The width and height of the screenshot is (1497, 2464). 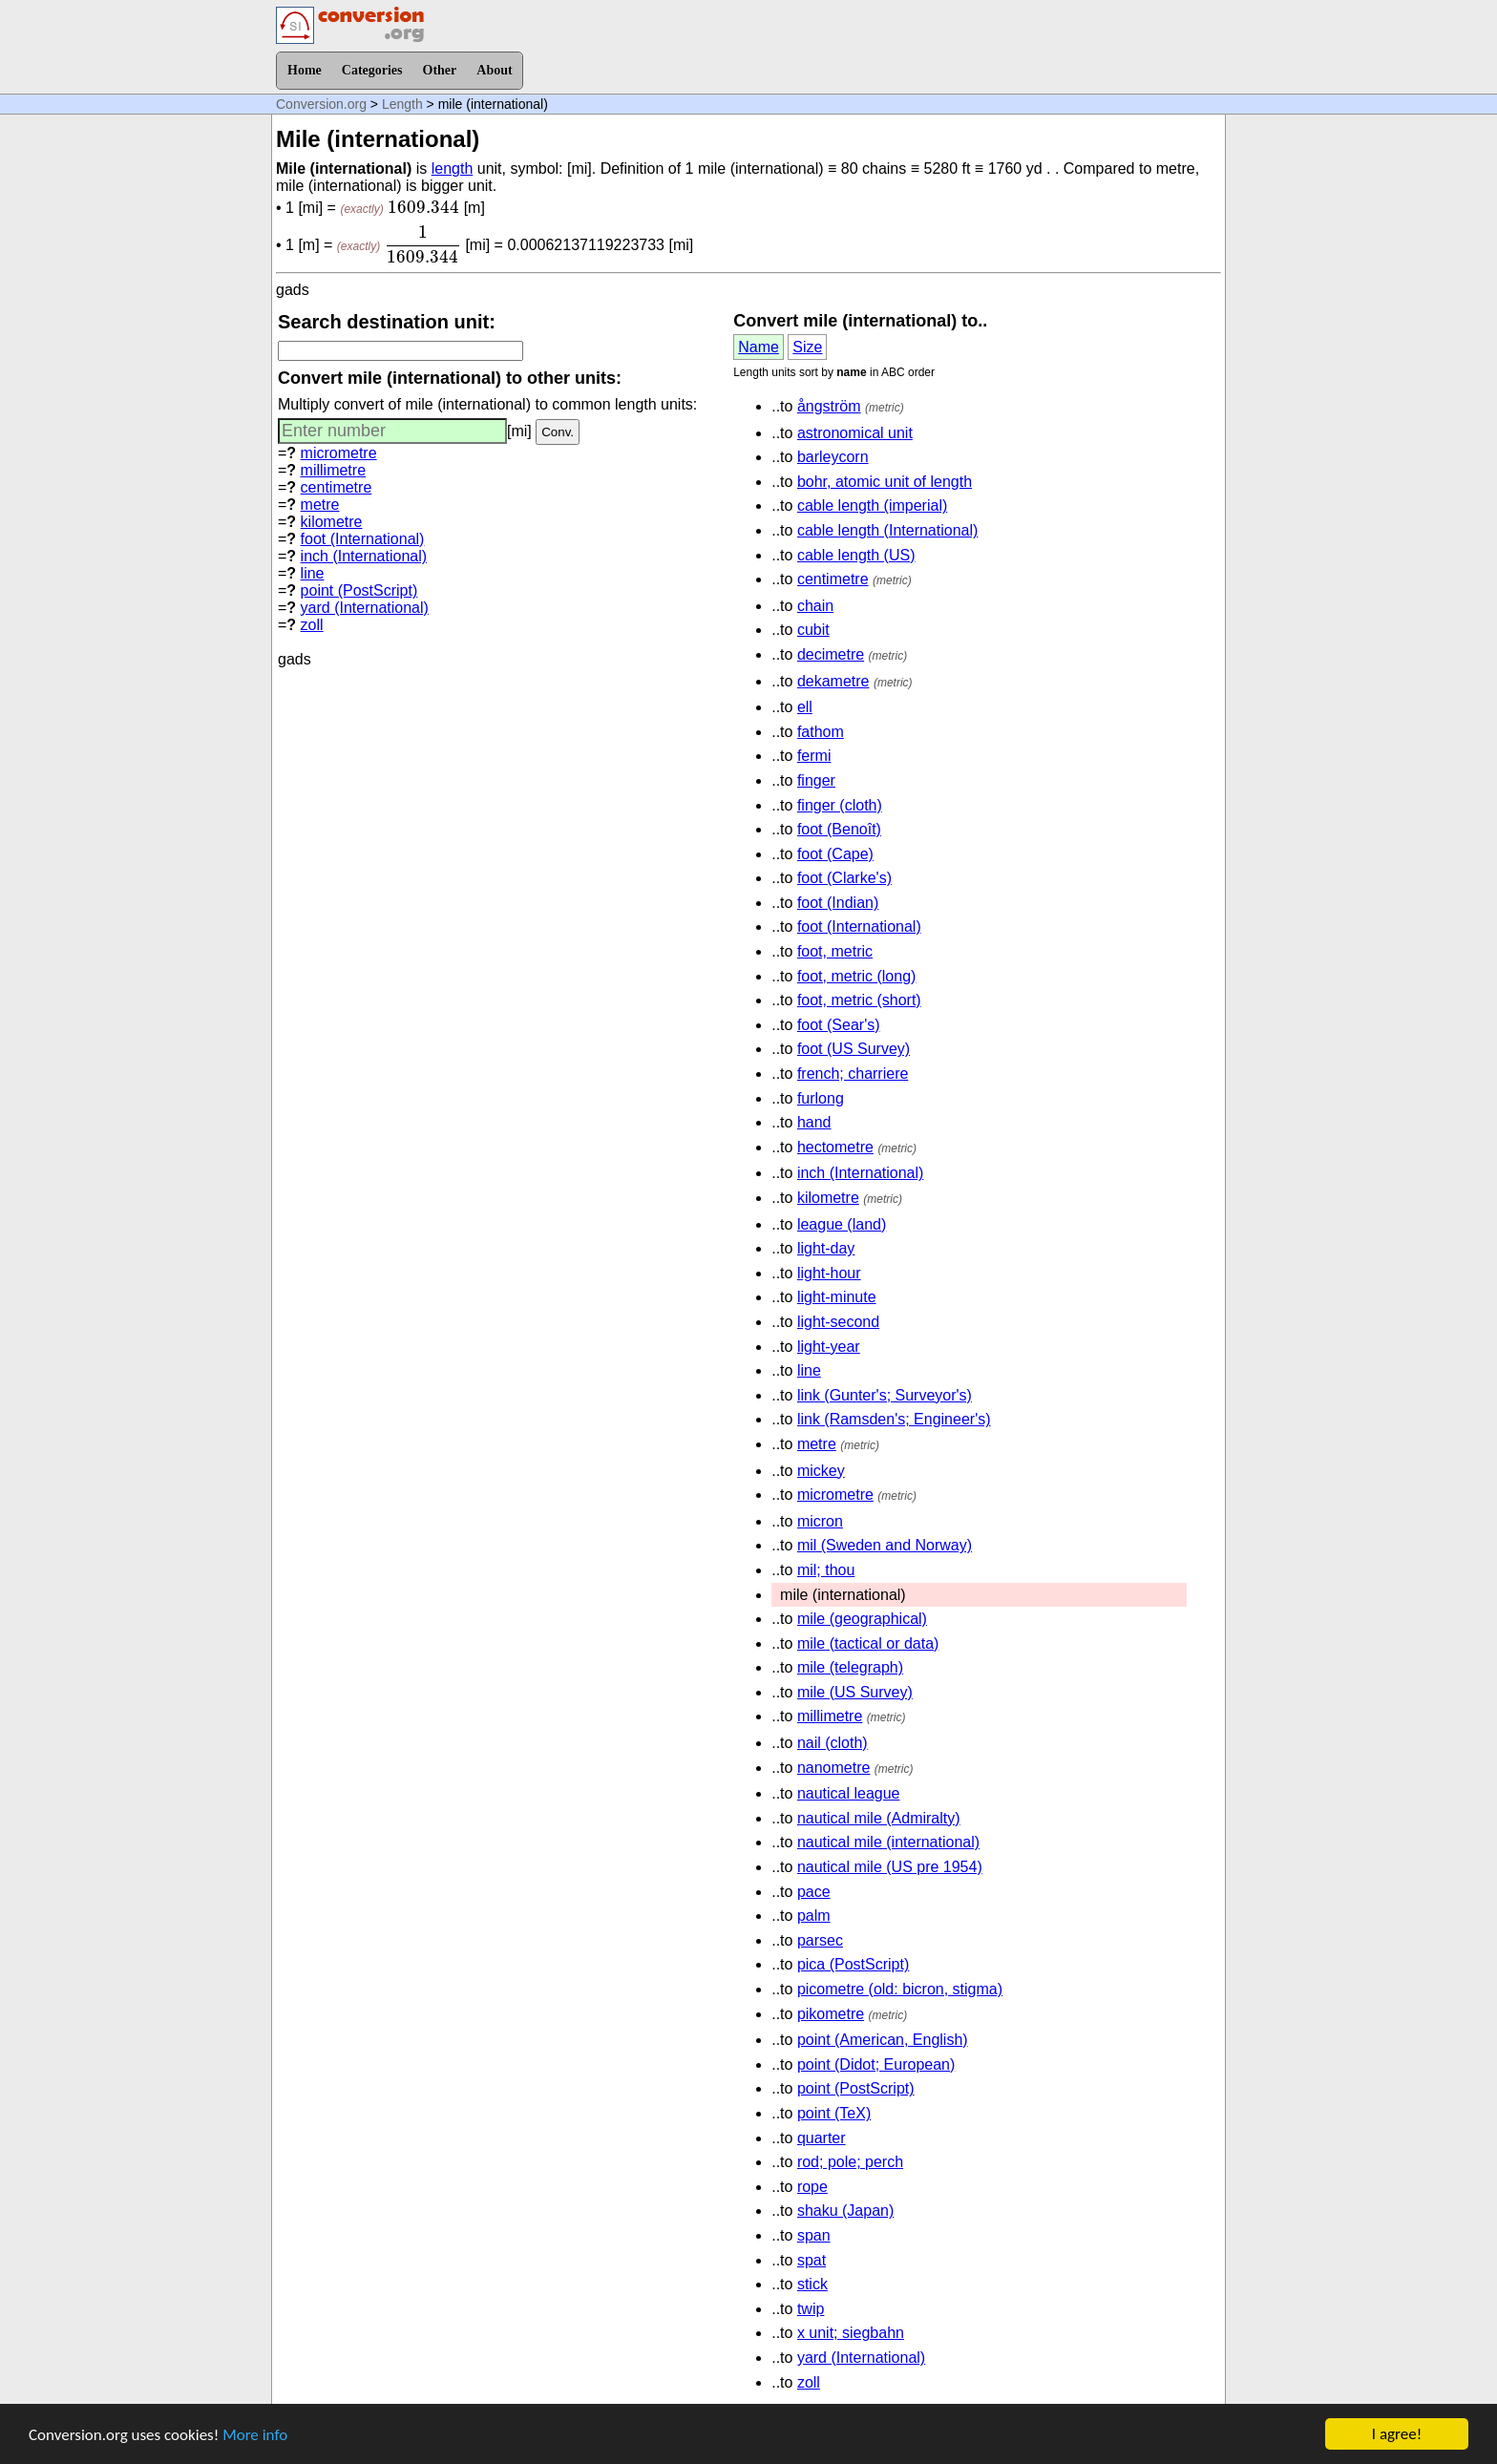 I want to click on foot, metric (long), so click(x=856, y=976).